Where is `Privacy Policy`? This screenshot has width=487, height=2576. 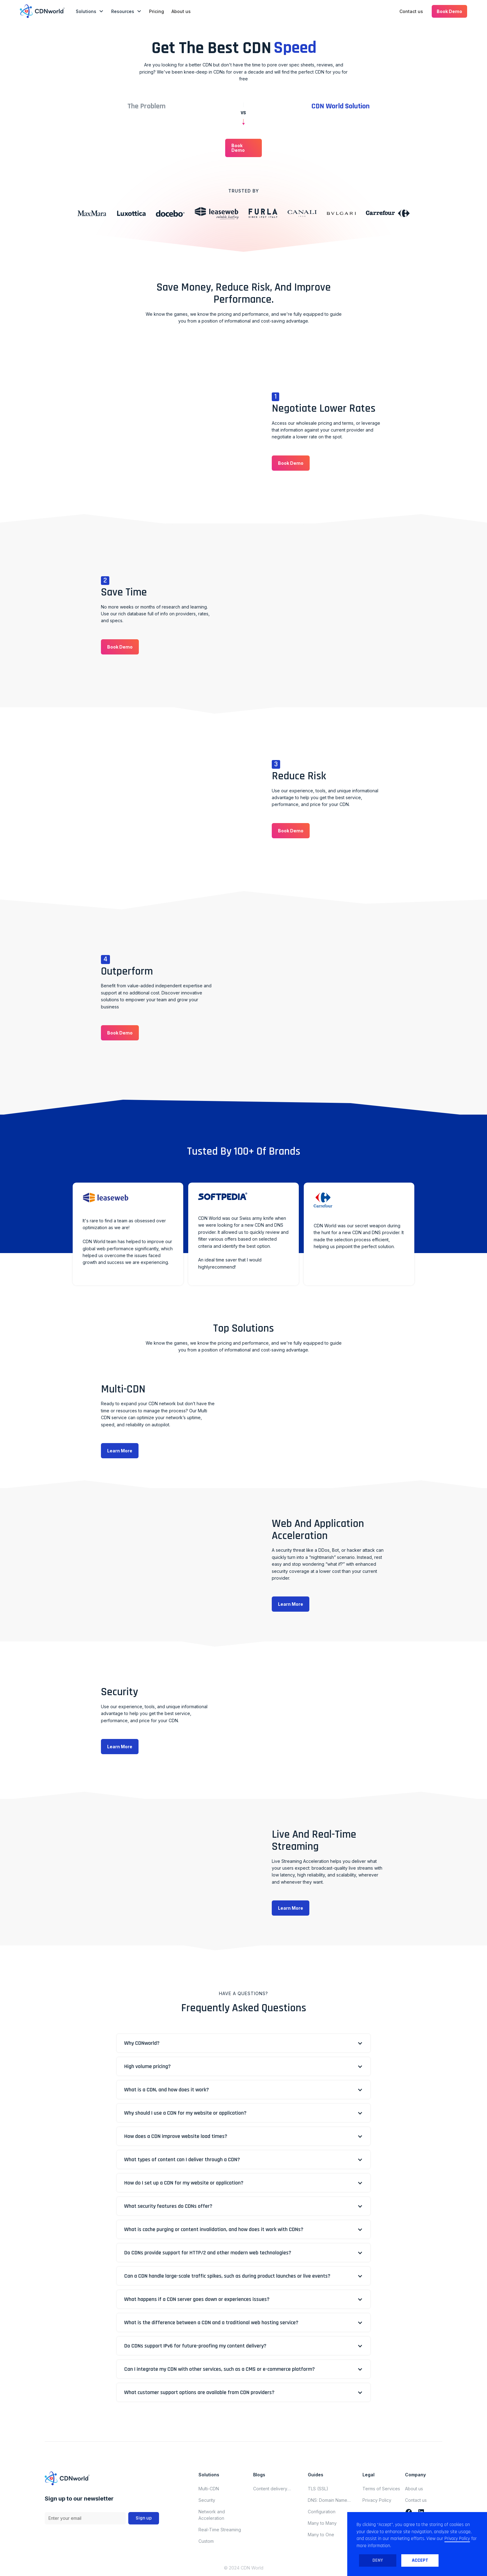
Privacy Policy is located at coordinates (376, 2500).